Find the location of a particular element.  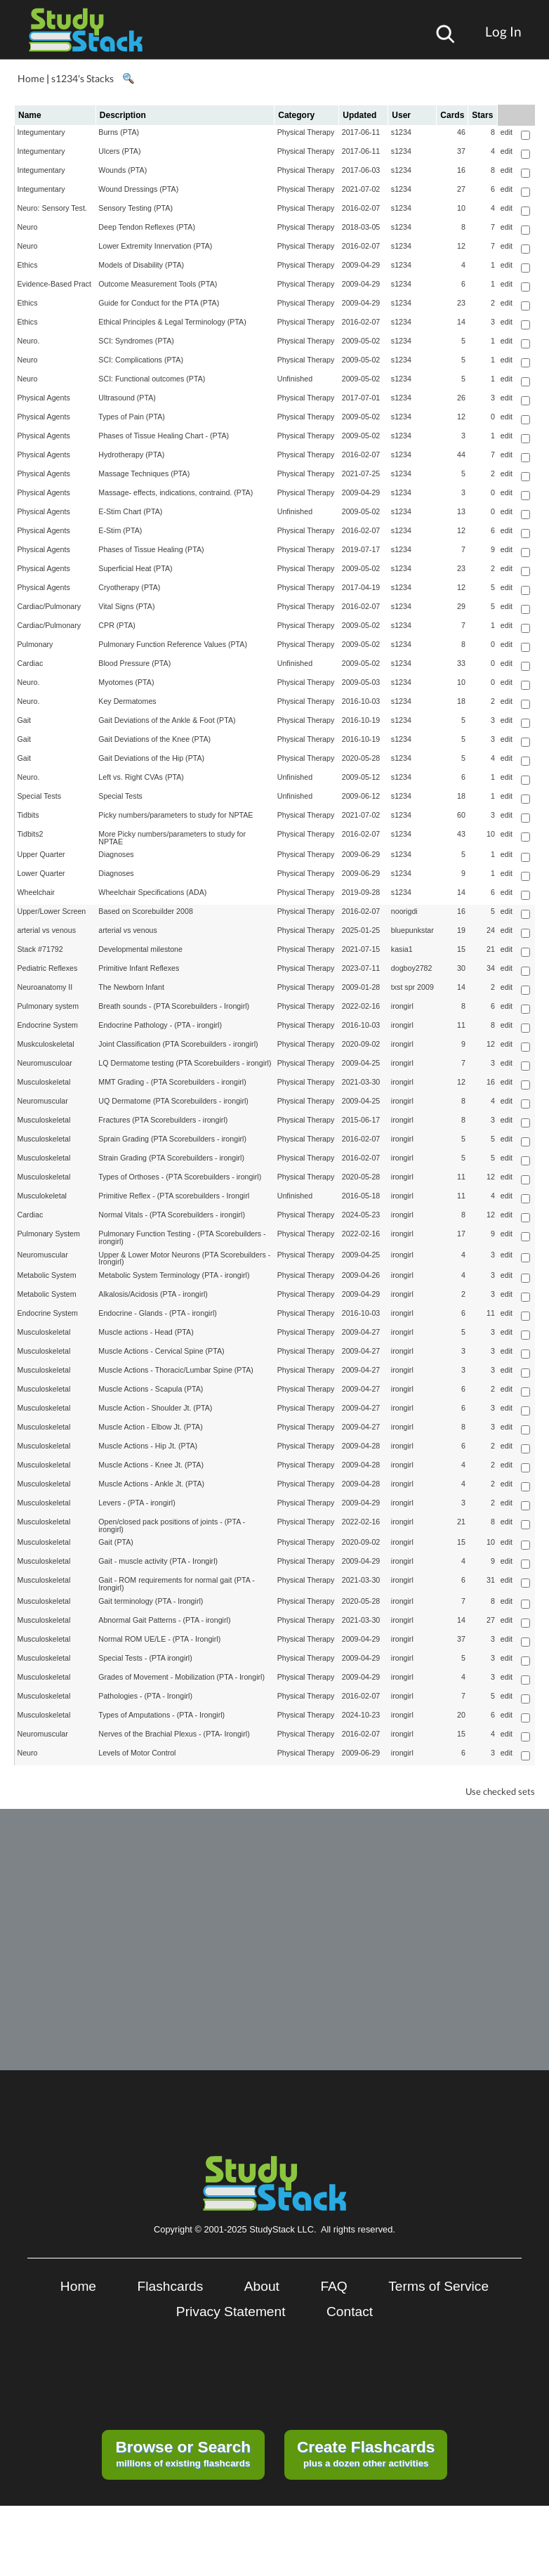

Evidence-Based Pract is located at coordinates (54, 284).